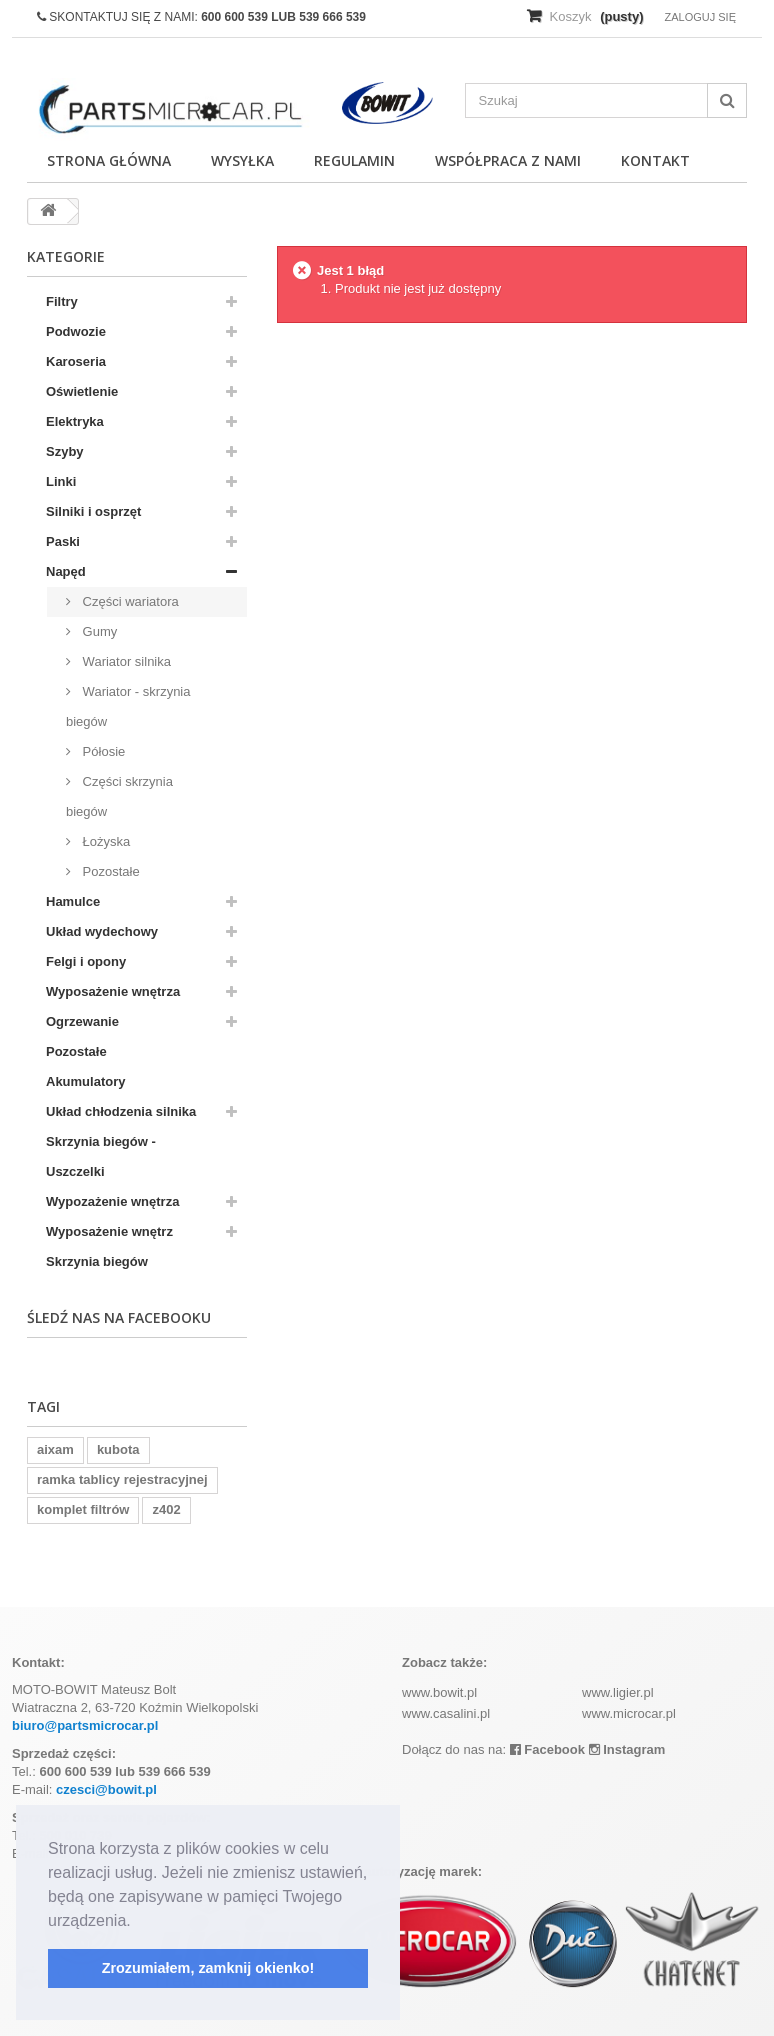 This screenshot has height=2036, width=774. What do you see at coordinates (93, 511) in the screenshot?
I see `Silniki i osprzęt` at bounding box center [93, 511].